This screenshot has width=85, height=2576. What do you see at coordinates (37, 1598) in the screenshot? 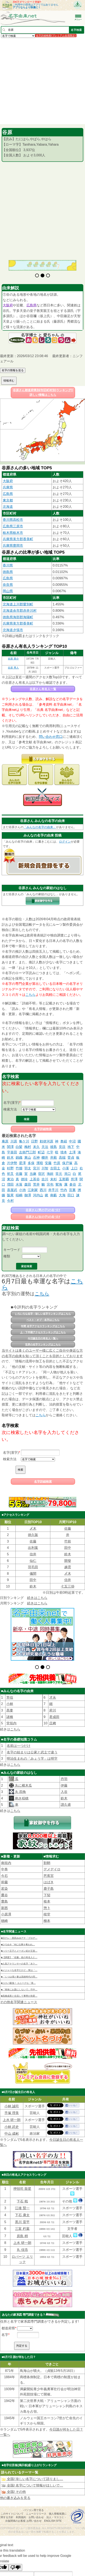
I see `続きはこちら` at bounding box center [37, 1598].